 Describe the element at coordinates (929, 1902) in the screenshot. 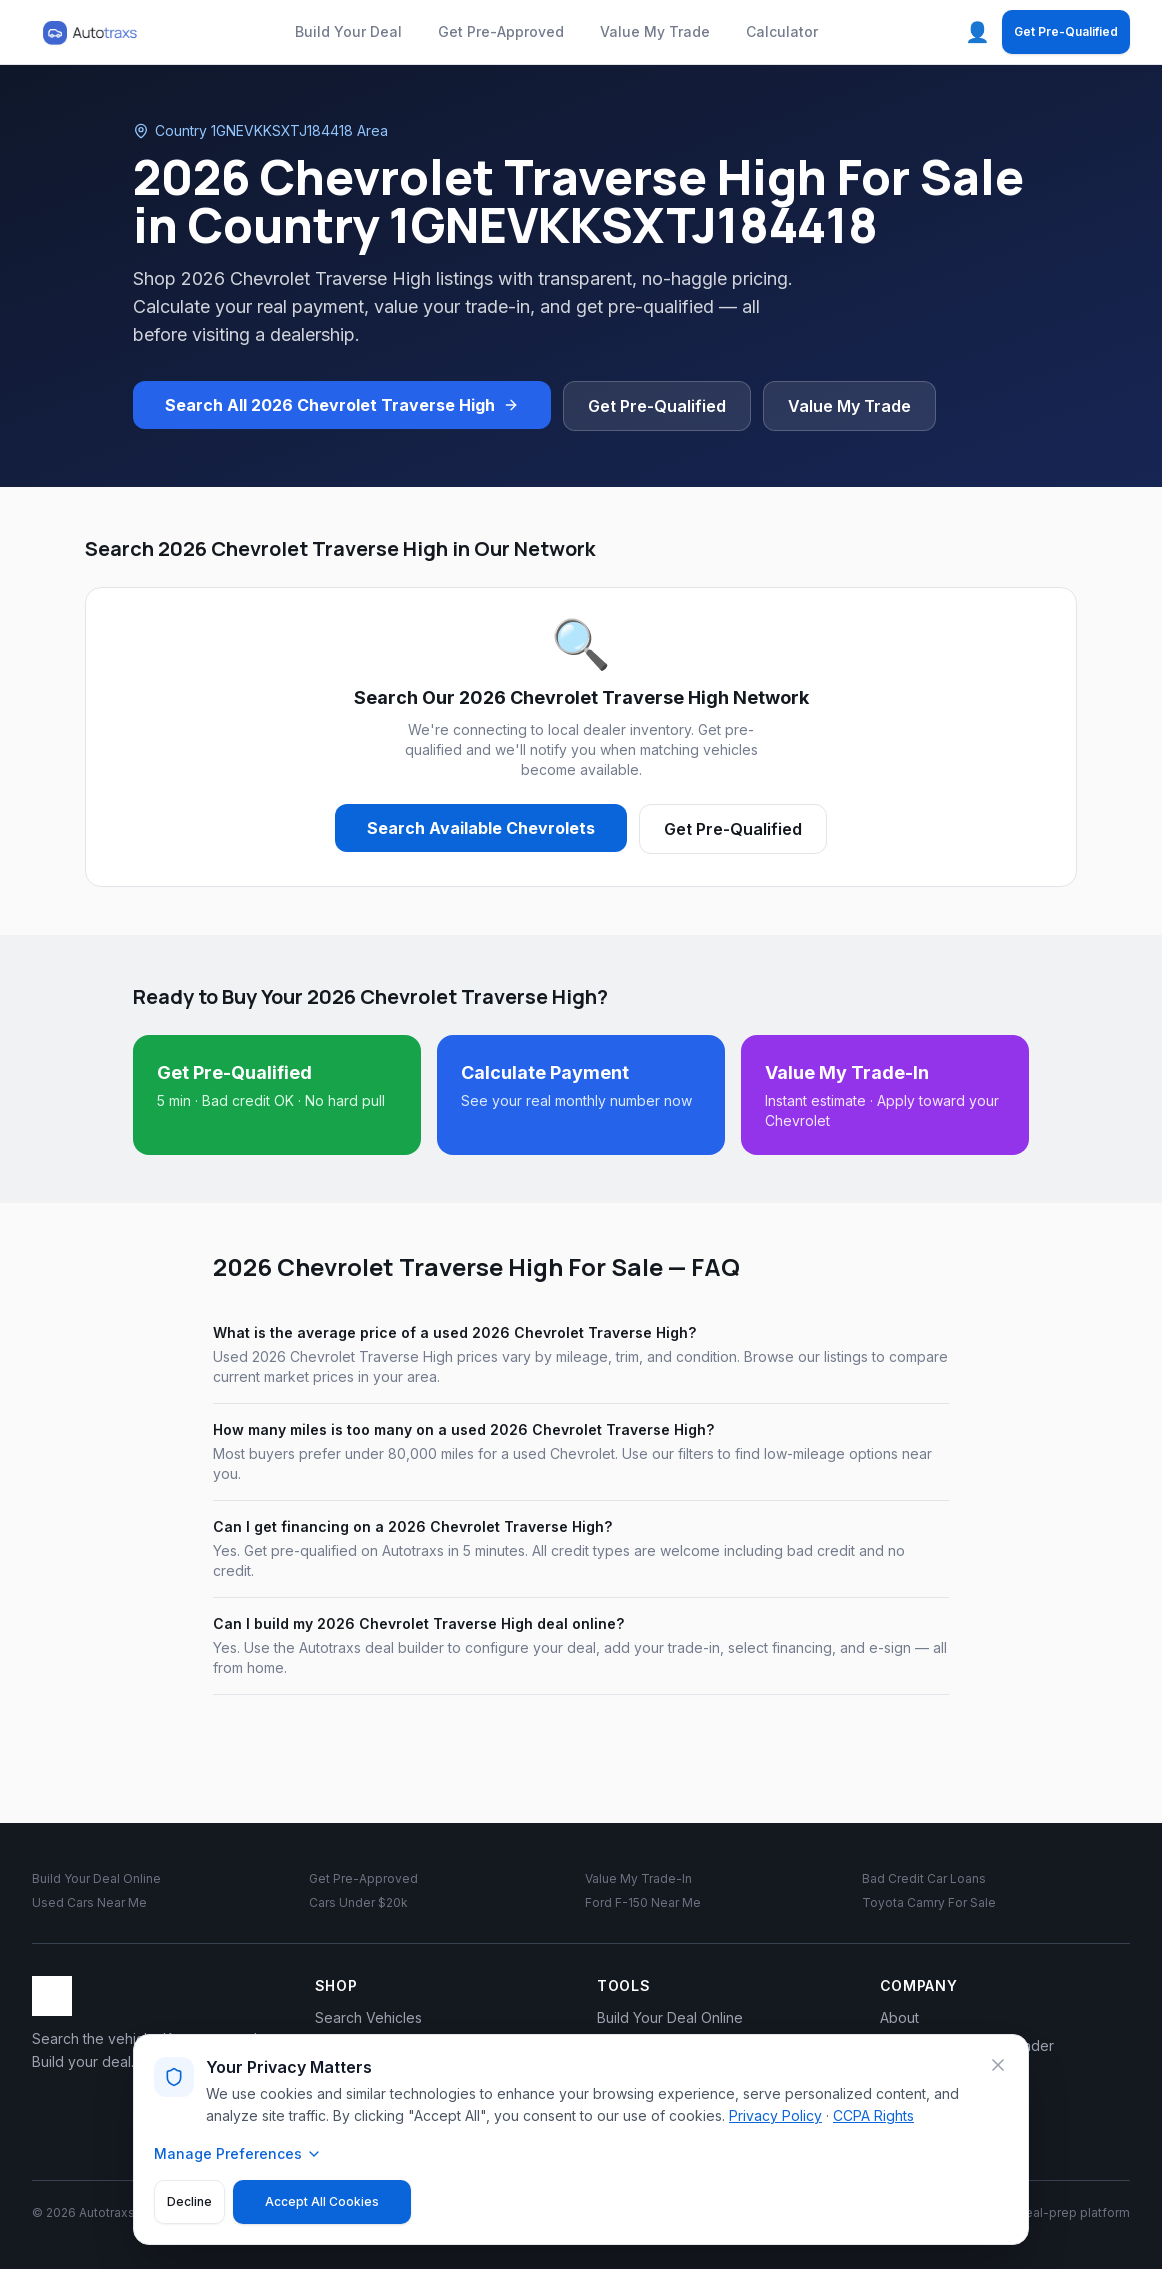

I see `Toyota Camry For Sale` at that location.